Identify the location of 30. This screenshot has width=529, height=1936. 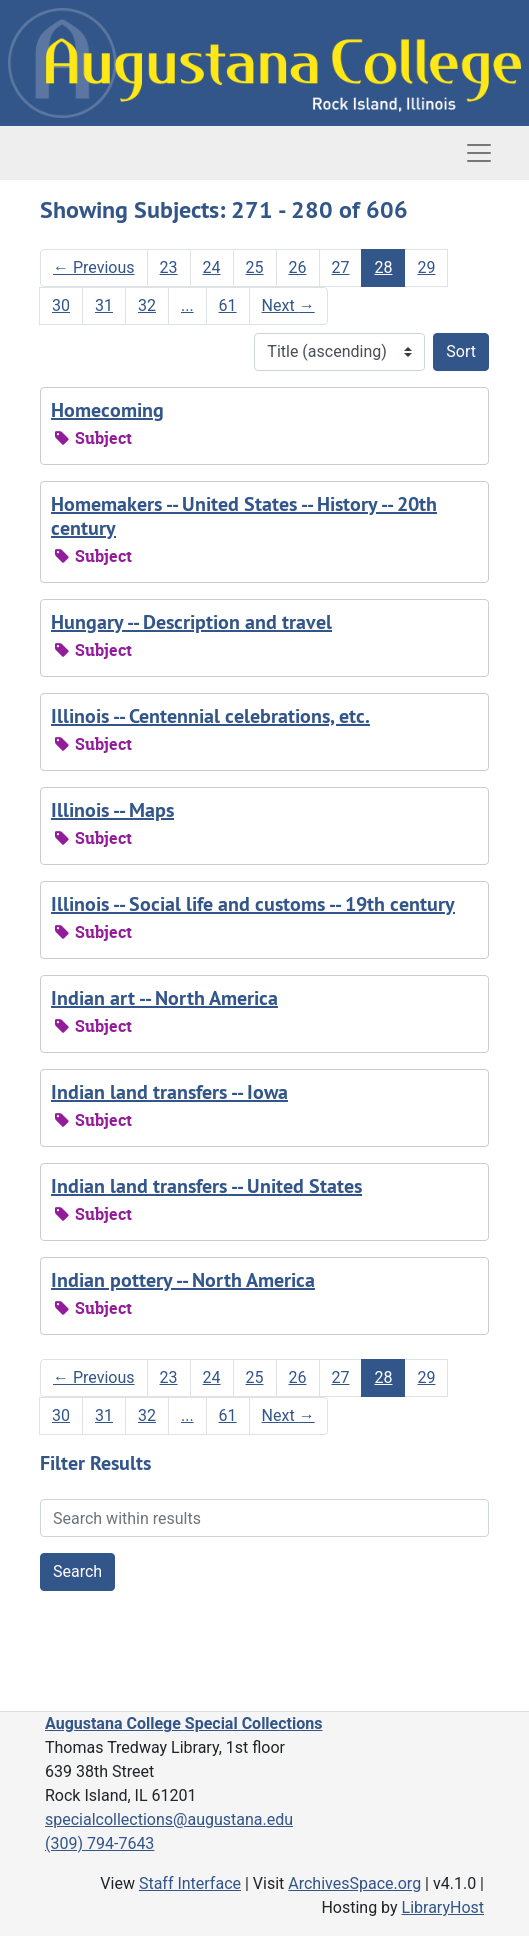
(61, 305).